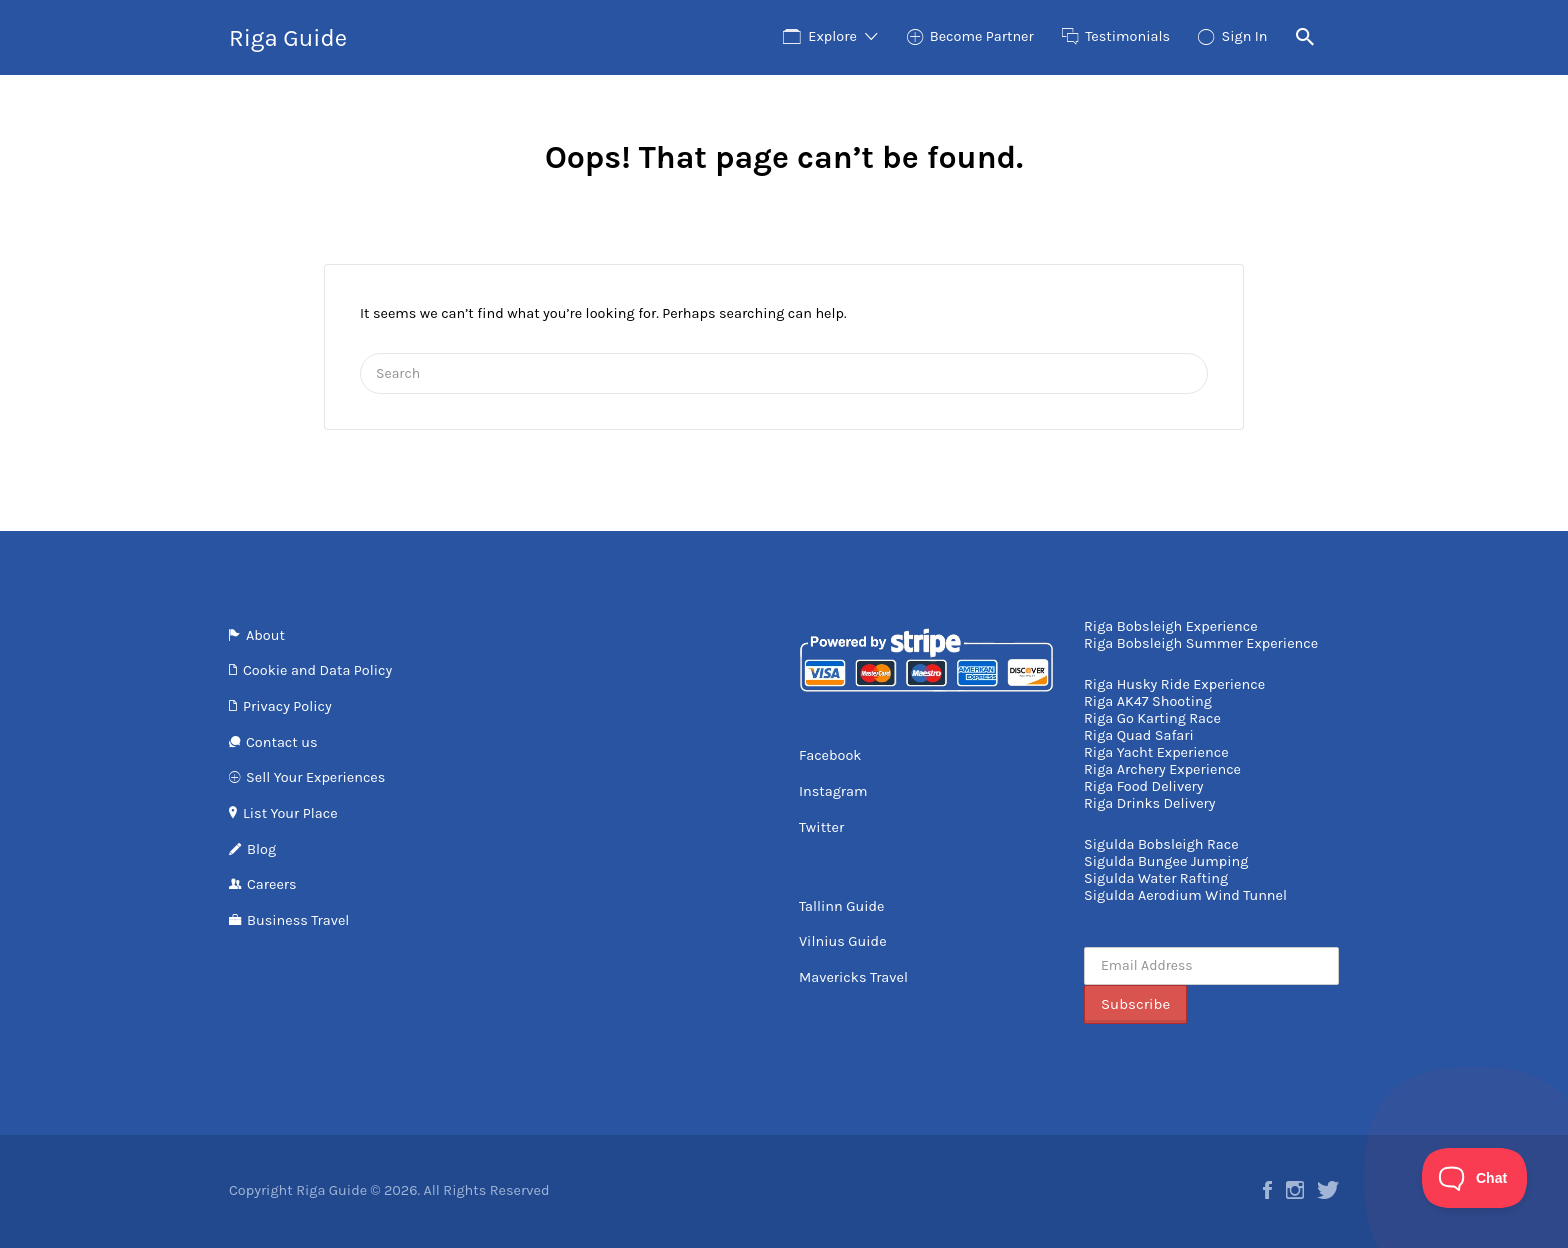  What do you see at coordinates (315, 777) in the screenshot?
I see `Sell Your Experiences` at bounding box center [315, 777].